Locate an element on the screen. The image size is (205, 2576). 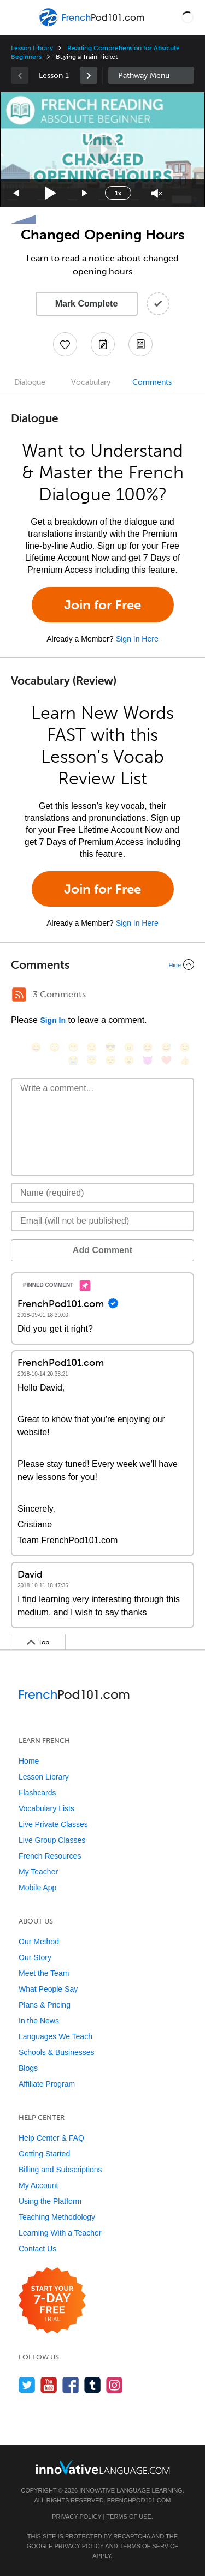
Blogs is located at coordinates (28, 2068).